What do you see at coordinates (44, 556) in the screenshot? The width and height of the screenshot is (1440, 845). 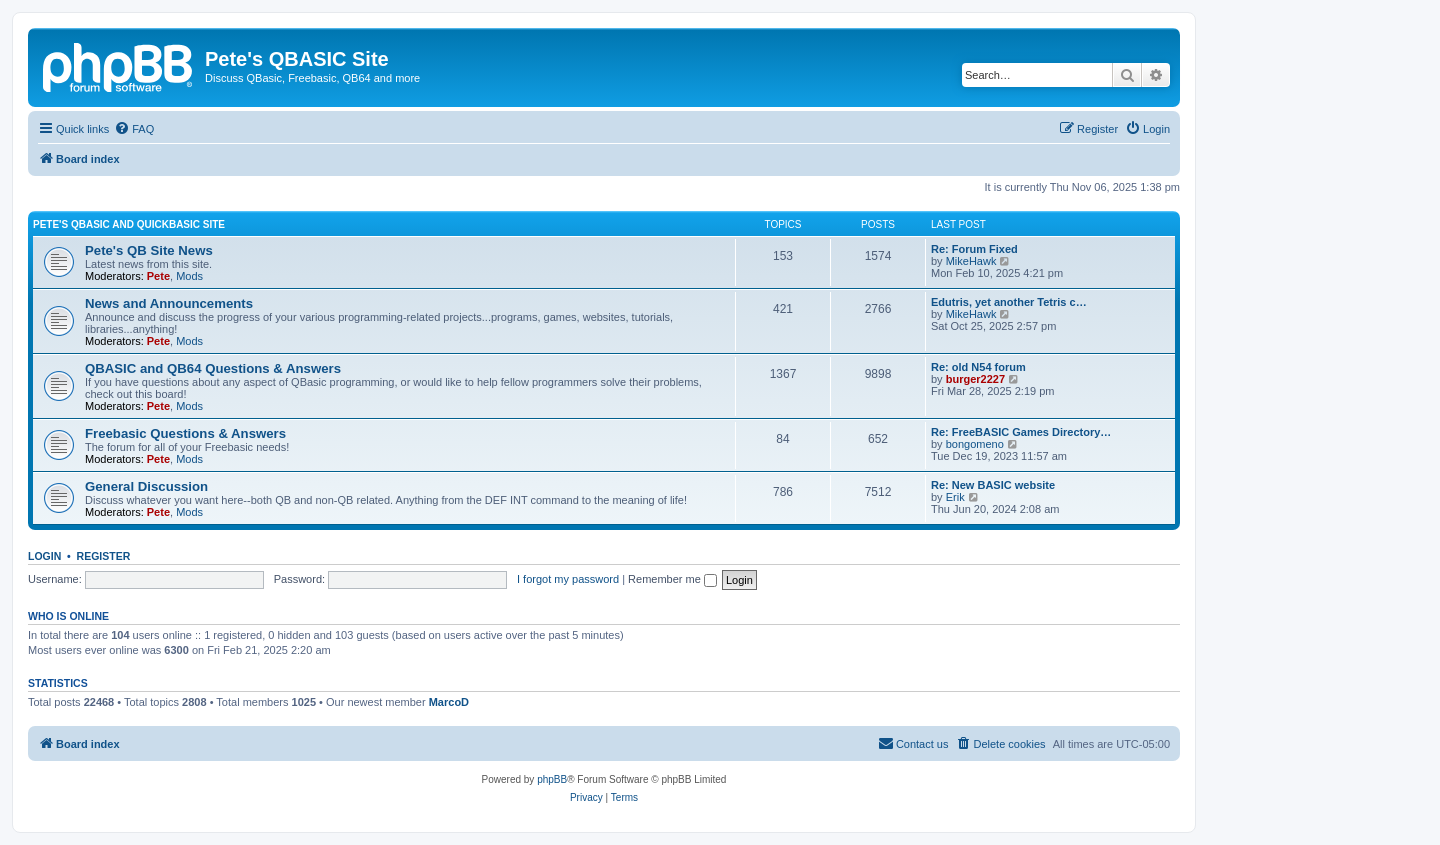 I see `Login` at bounding box center [44, 556].